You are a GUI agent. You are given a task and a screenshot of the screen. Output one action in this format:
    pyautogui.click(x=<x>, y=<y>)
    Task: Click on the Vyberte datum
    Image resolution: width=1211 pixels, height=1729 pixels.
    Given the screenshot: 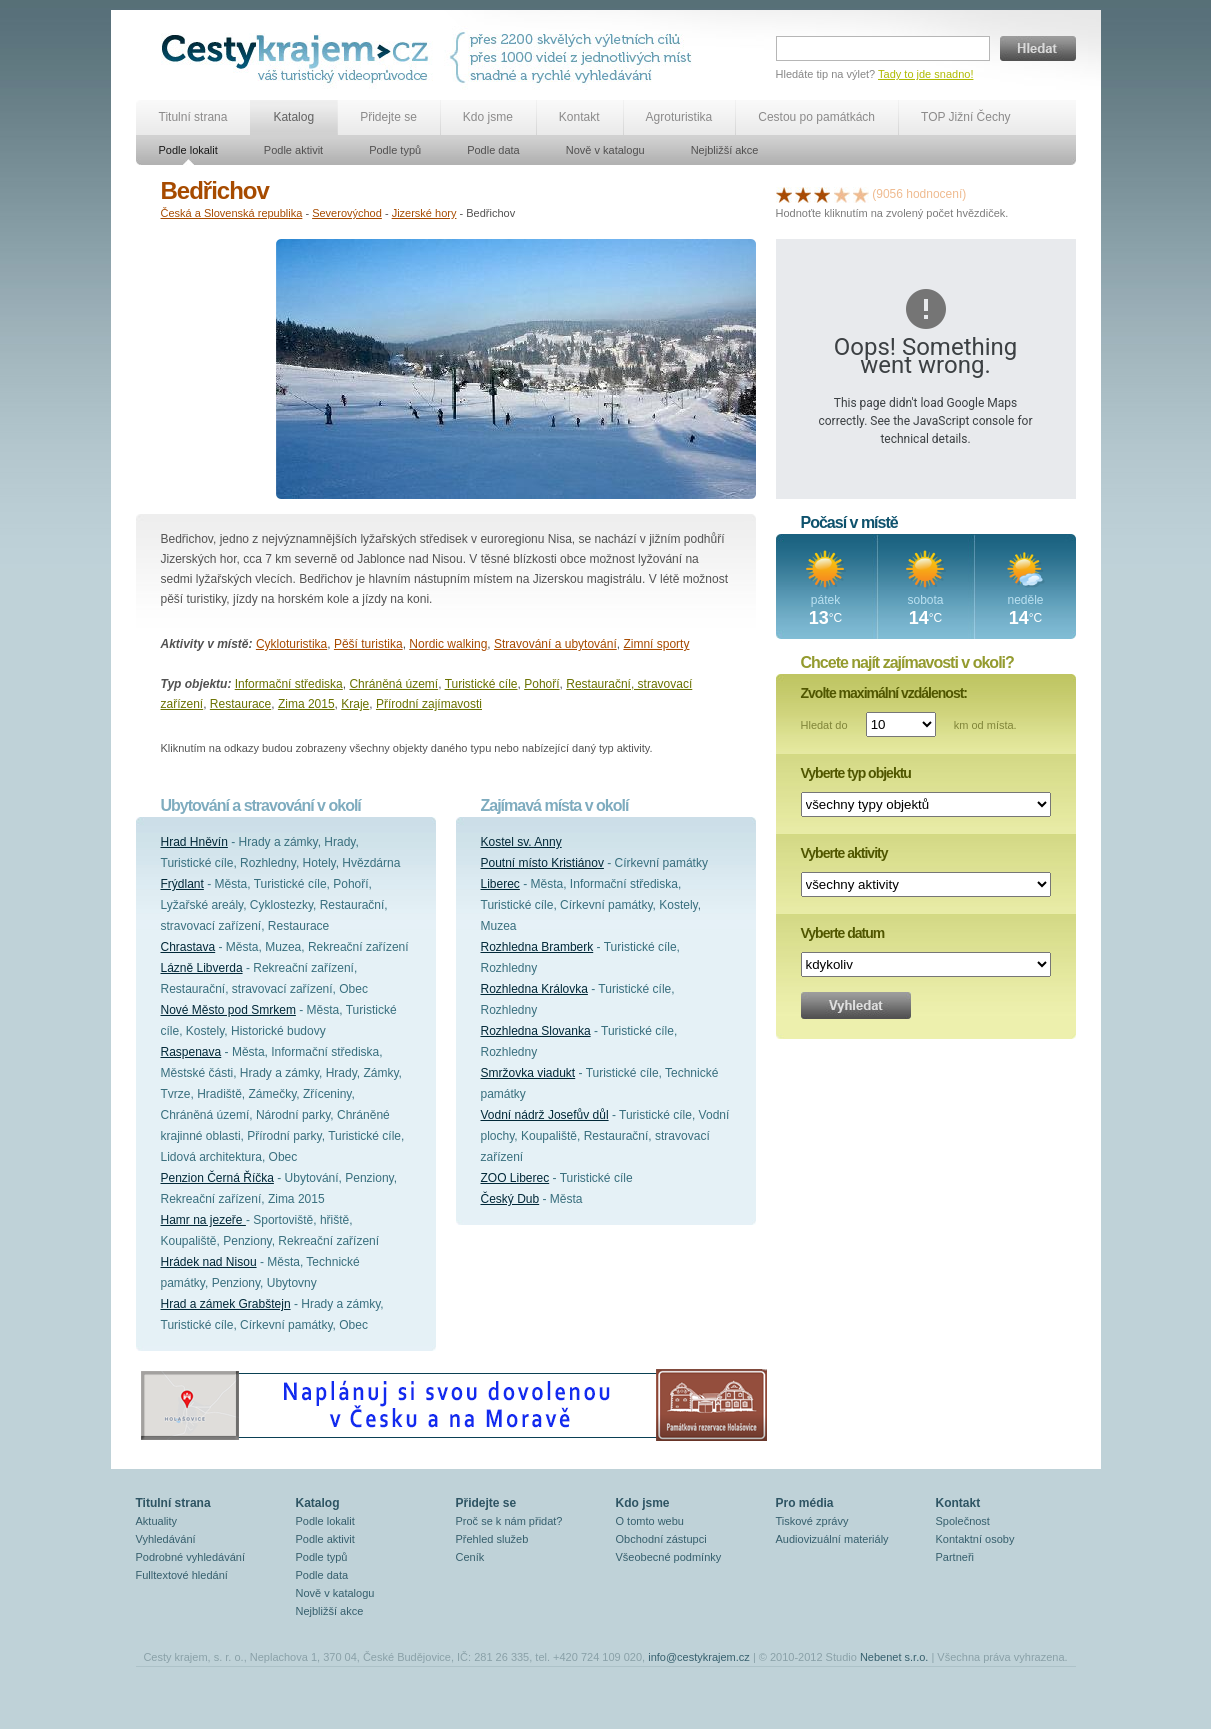 What is the action you would take?
    pyautogui.click(x=843, y=933)
    